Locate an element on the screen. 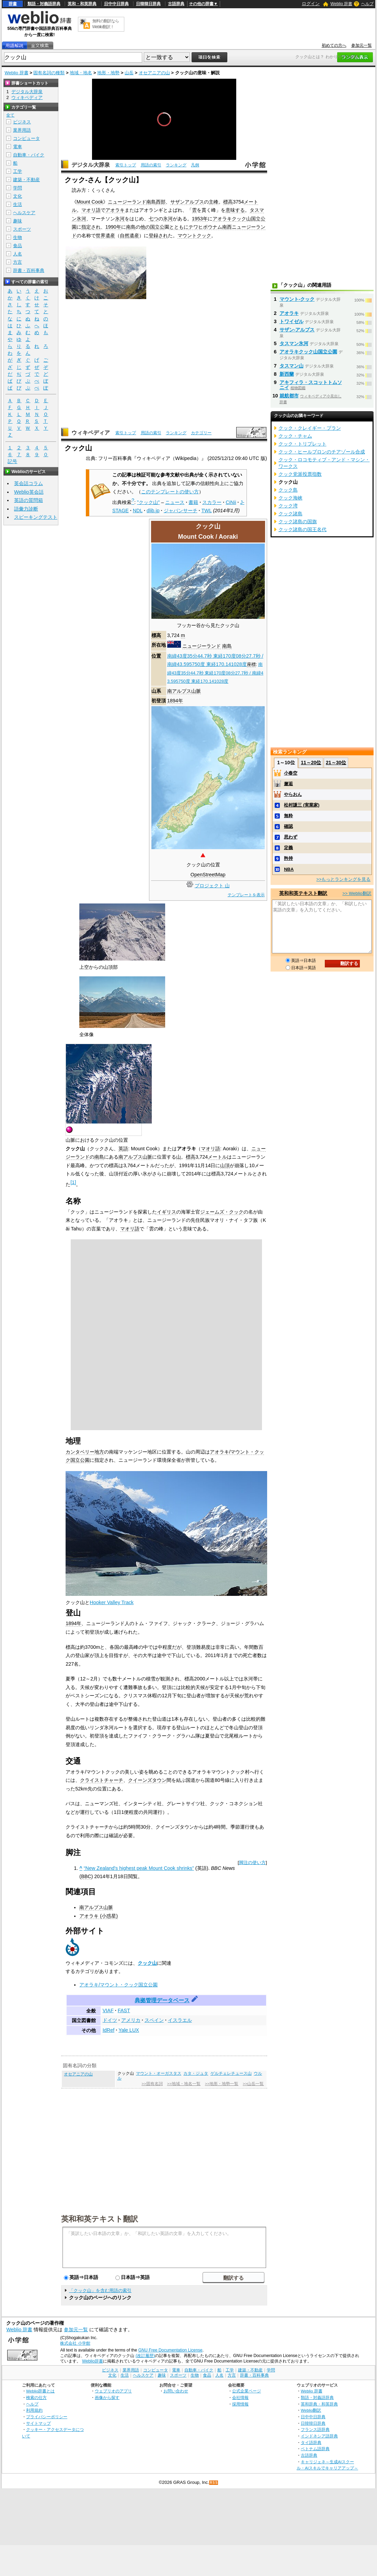  "クック山" is located at coordinates (148, 502).